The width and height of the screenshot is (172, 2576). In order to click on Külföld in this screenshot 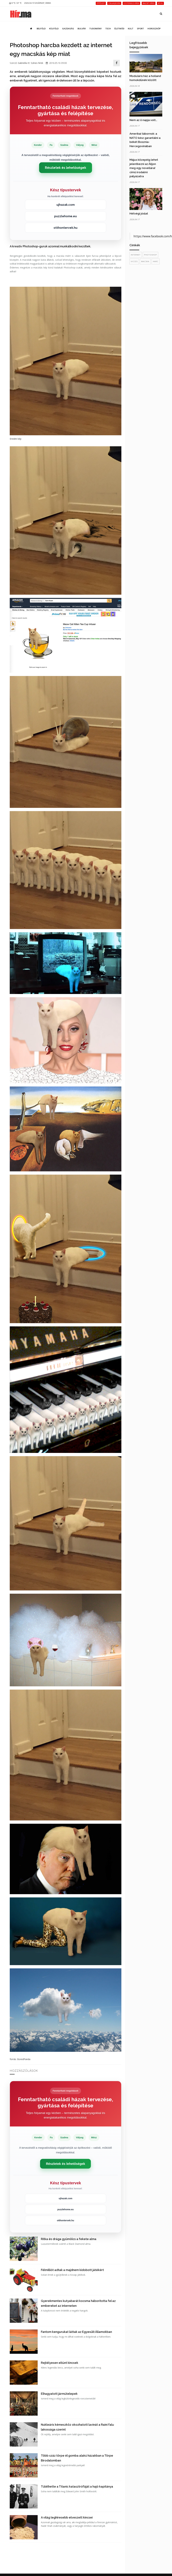, I will do `click(54, 28)`.